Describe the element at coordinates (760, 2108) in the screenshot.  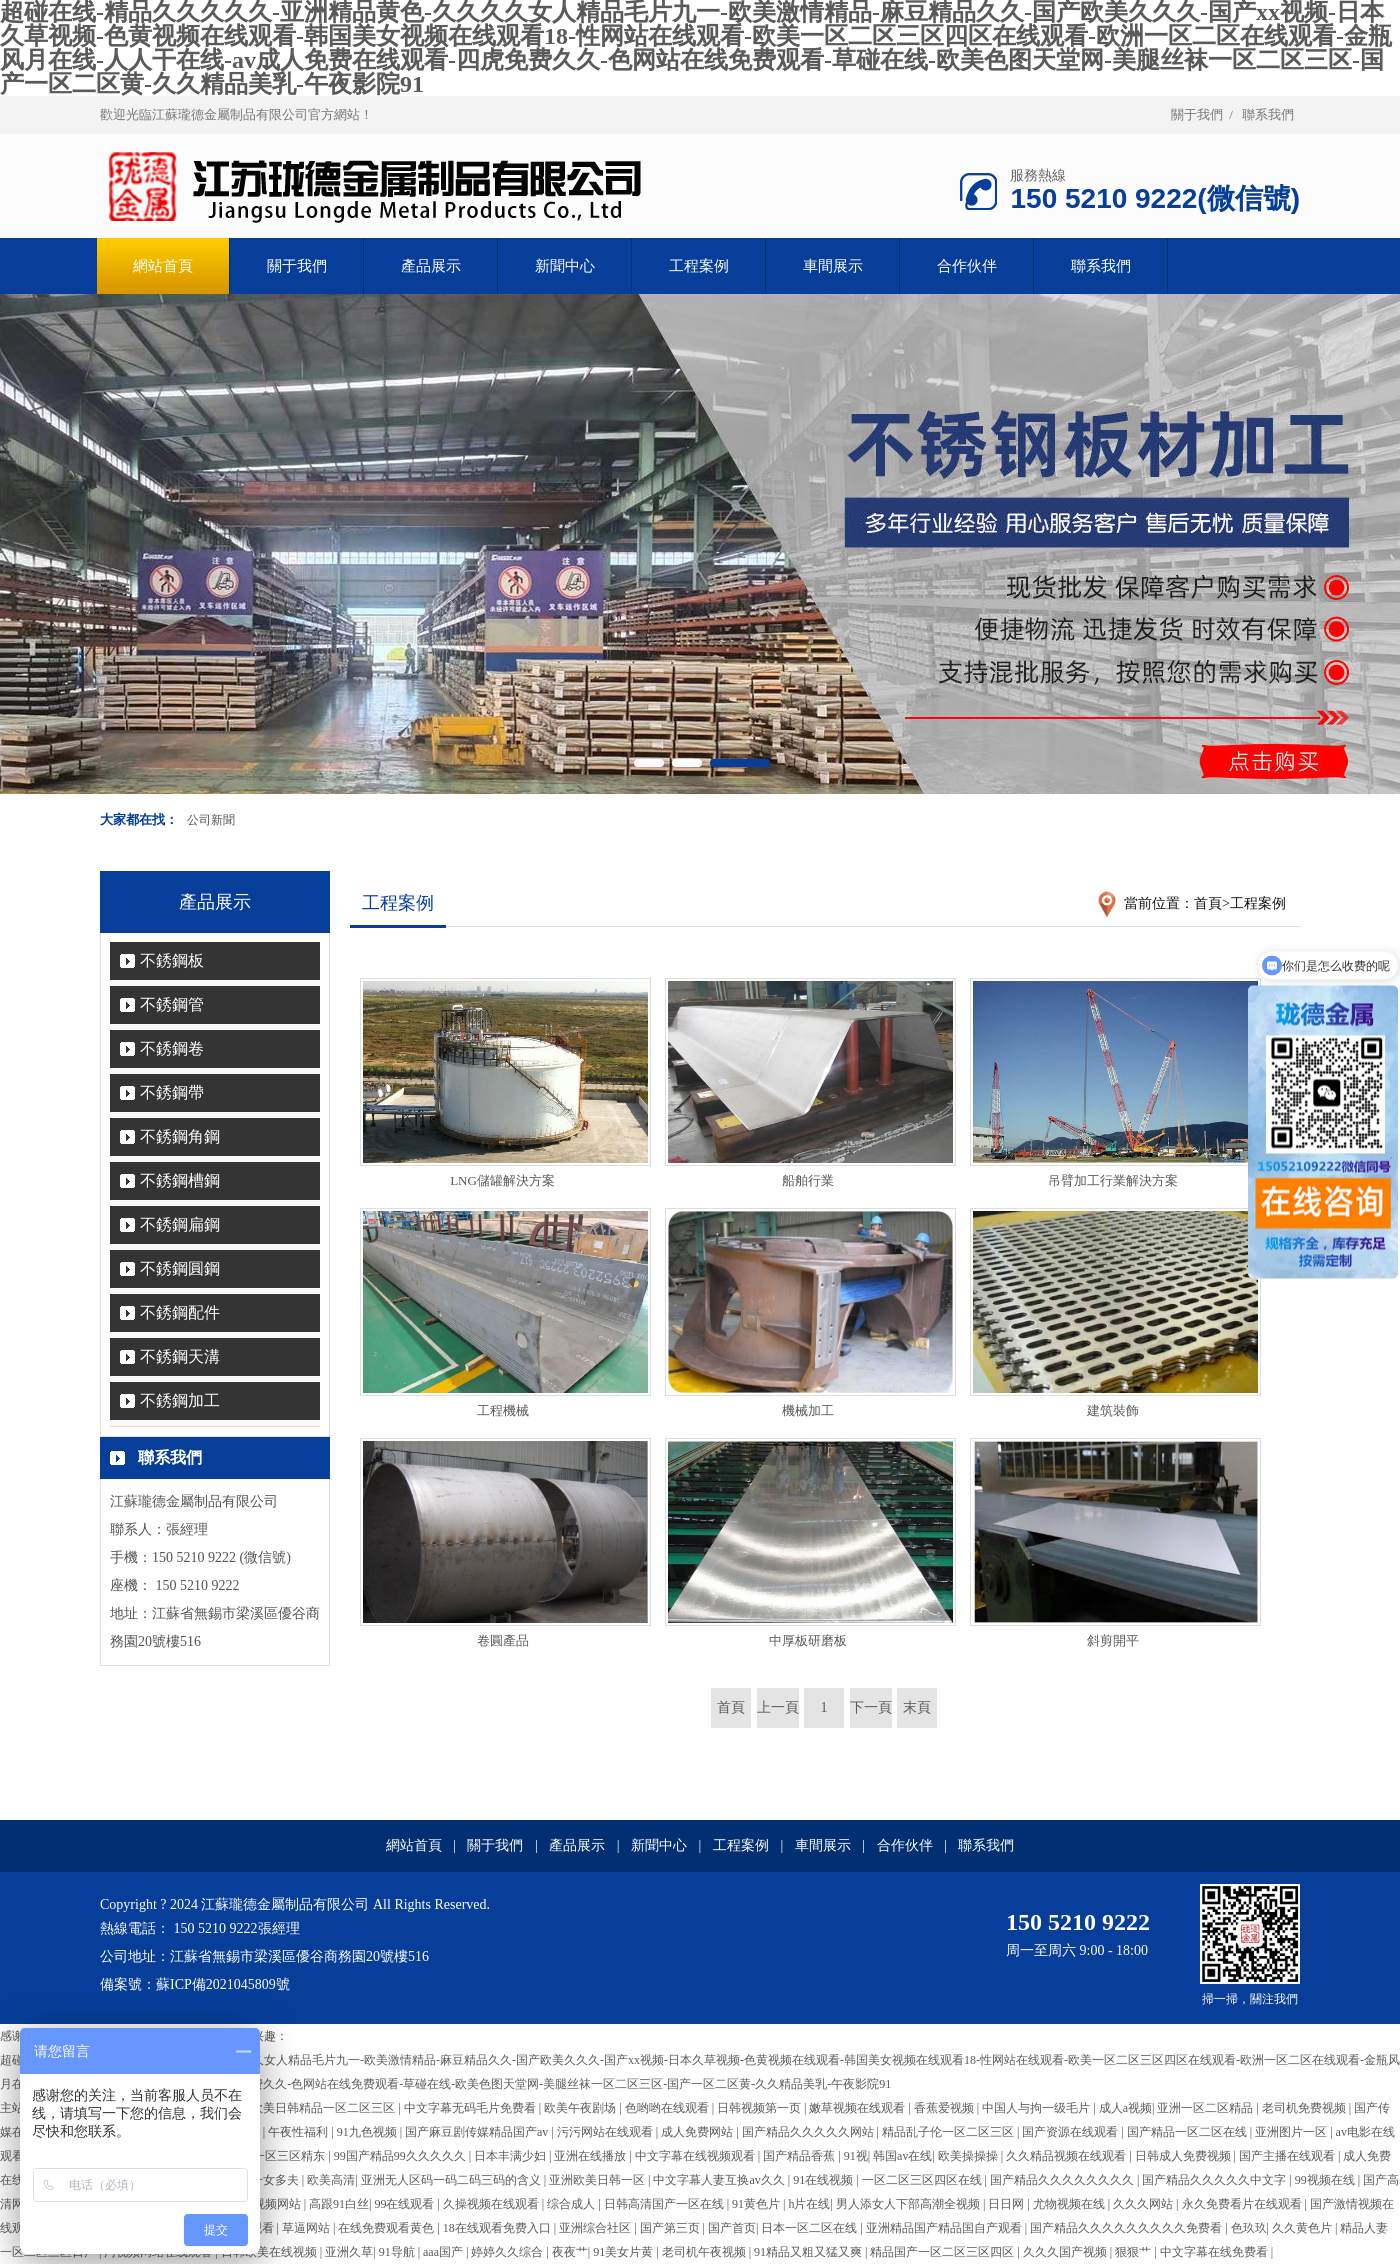
I see `日韩视频第一页` at that location.